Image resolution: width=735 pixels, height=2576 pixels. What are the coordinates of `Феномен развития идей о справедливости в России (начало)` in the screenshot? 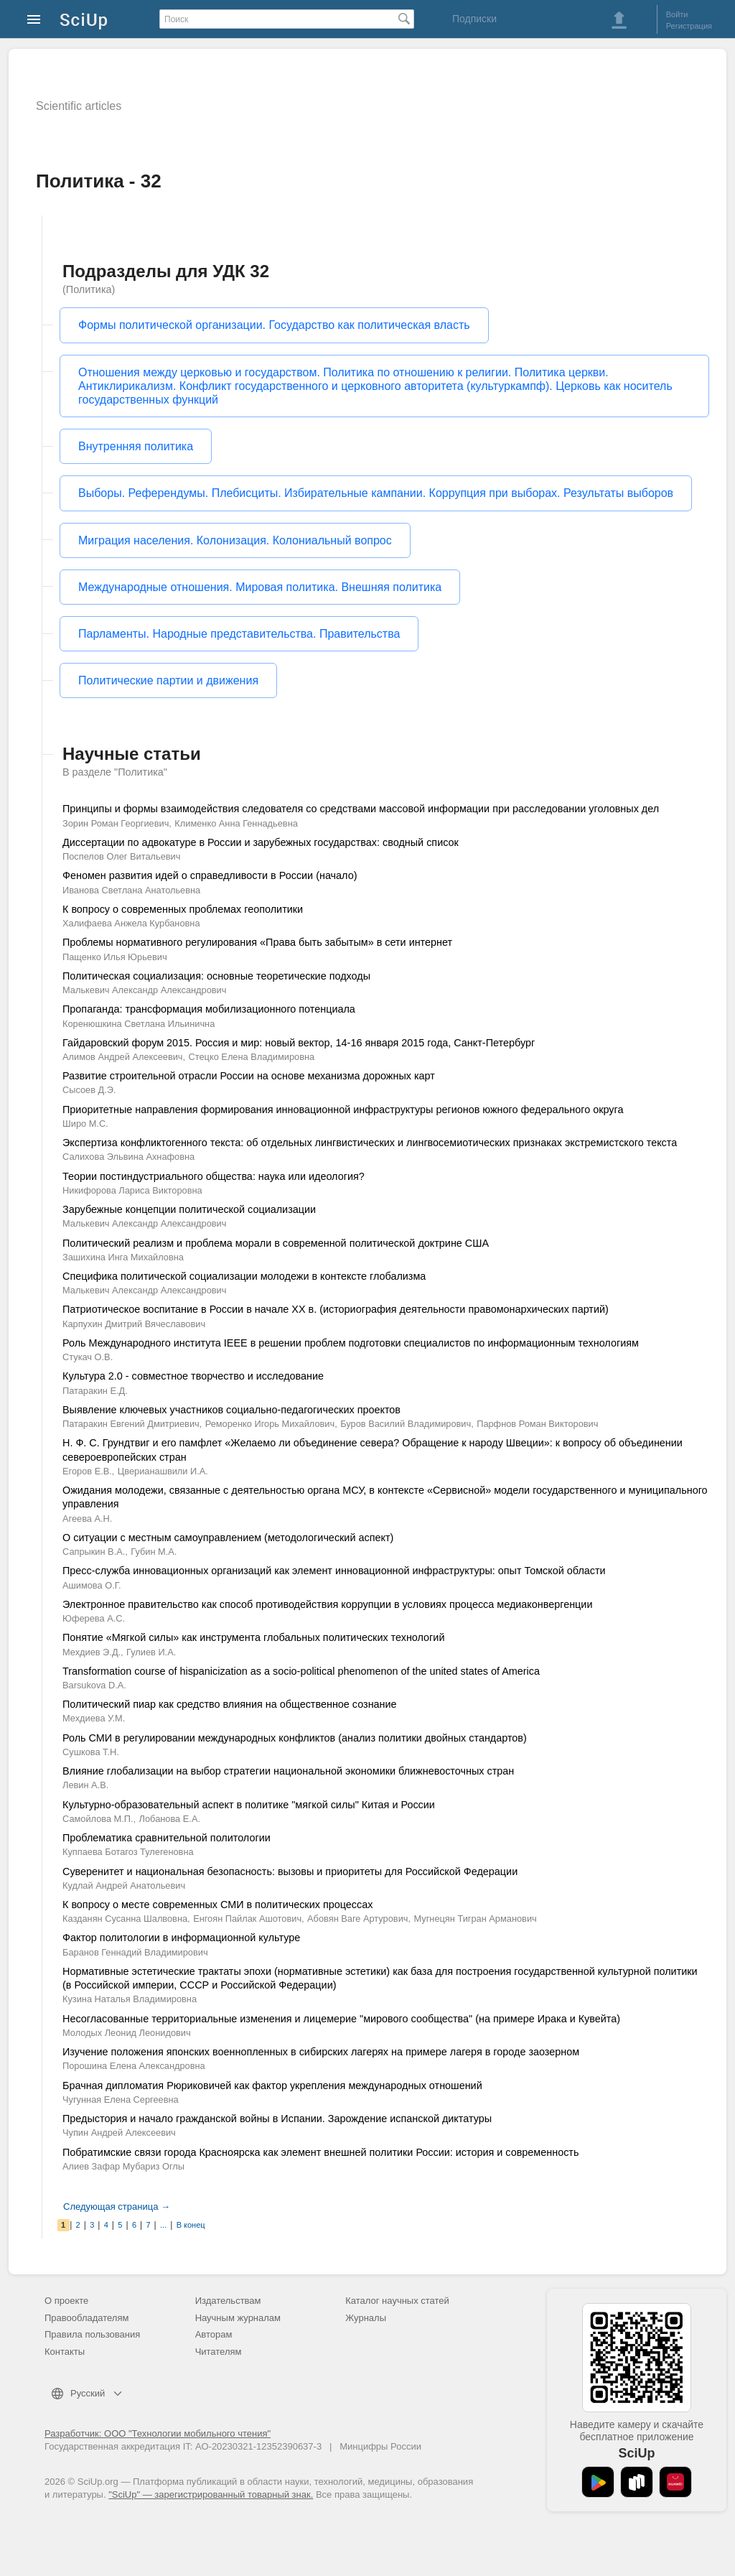 It's located at (209, 875).